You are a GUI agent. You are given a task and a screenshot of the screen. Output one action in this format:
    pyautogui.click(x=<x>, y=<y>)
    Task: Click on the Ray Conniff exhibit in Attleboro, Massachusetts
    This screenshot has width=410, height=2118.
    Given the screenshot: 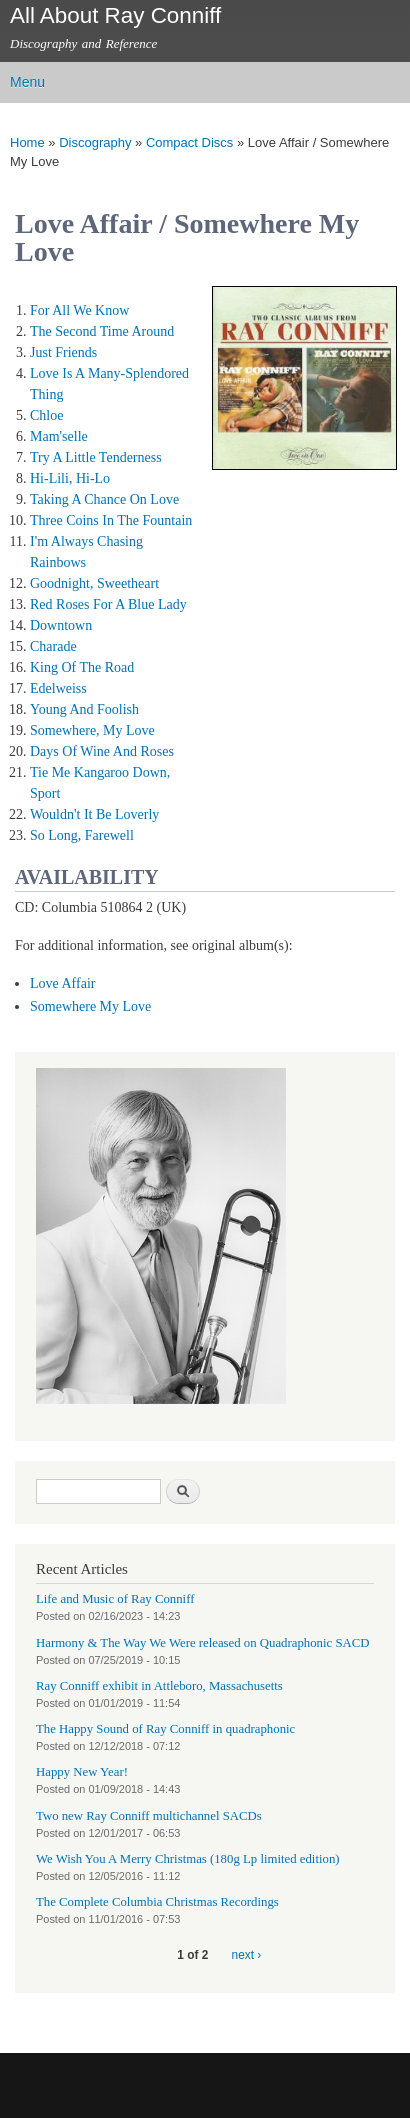 What is the action you would take?
    pyautogui.click(x=159, y=1686)
    